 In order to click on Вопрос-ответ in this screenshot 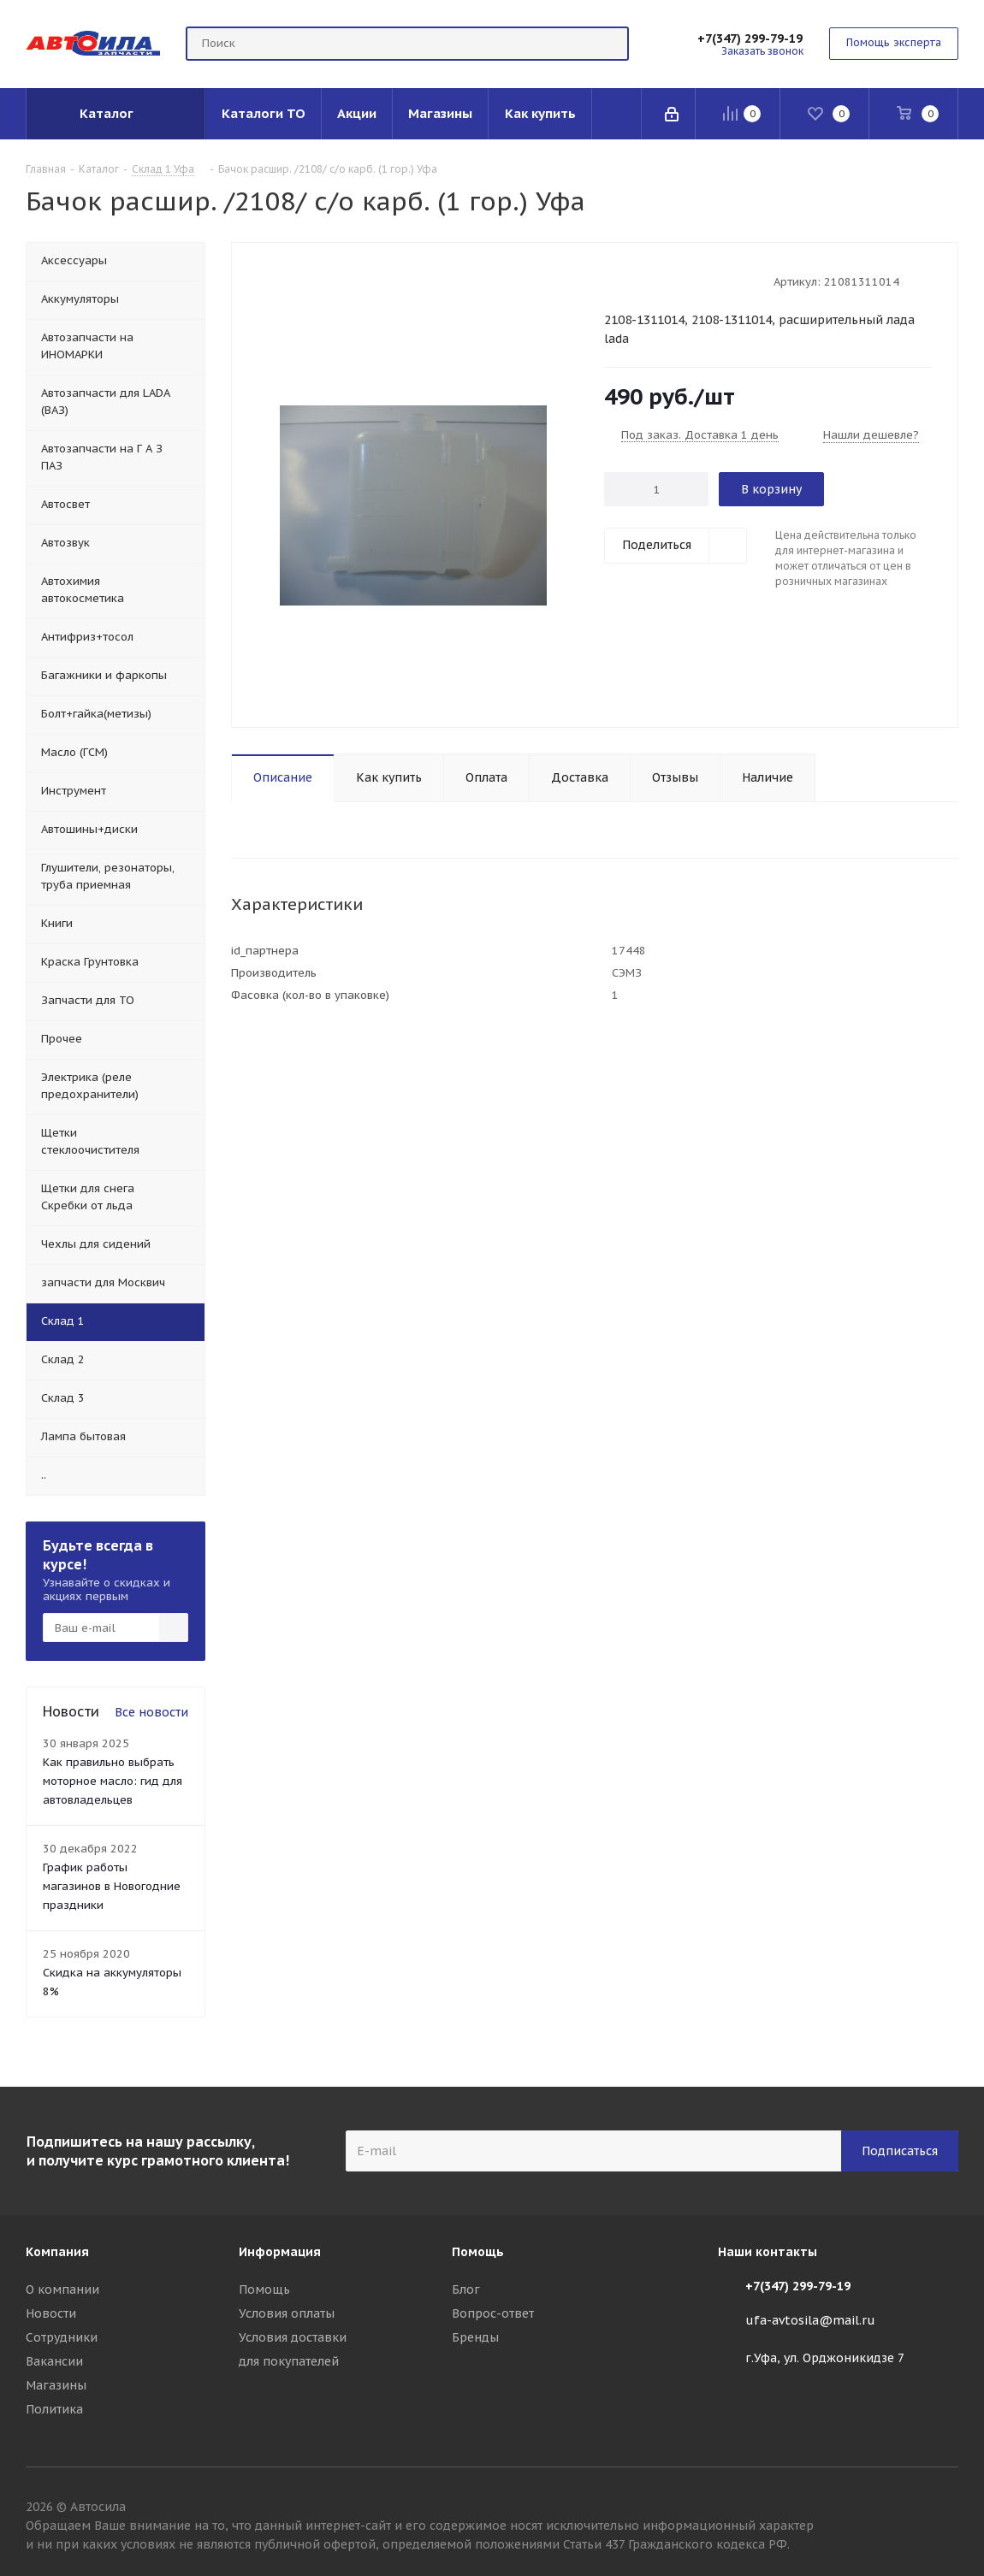, I will do `click(493, 2313)`.